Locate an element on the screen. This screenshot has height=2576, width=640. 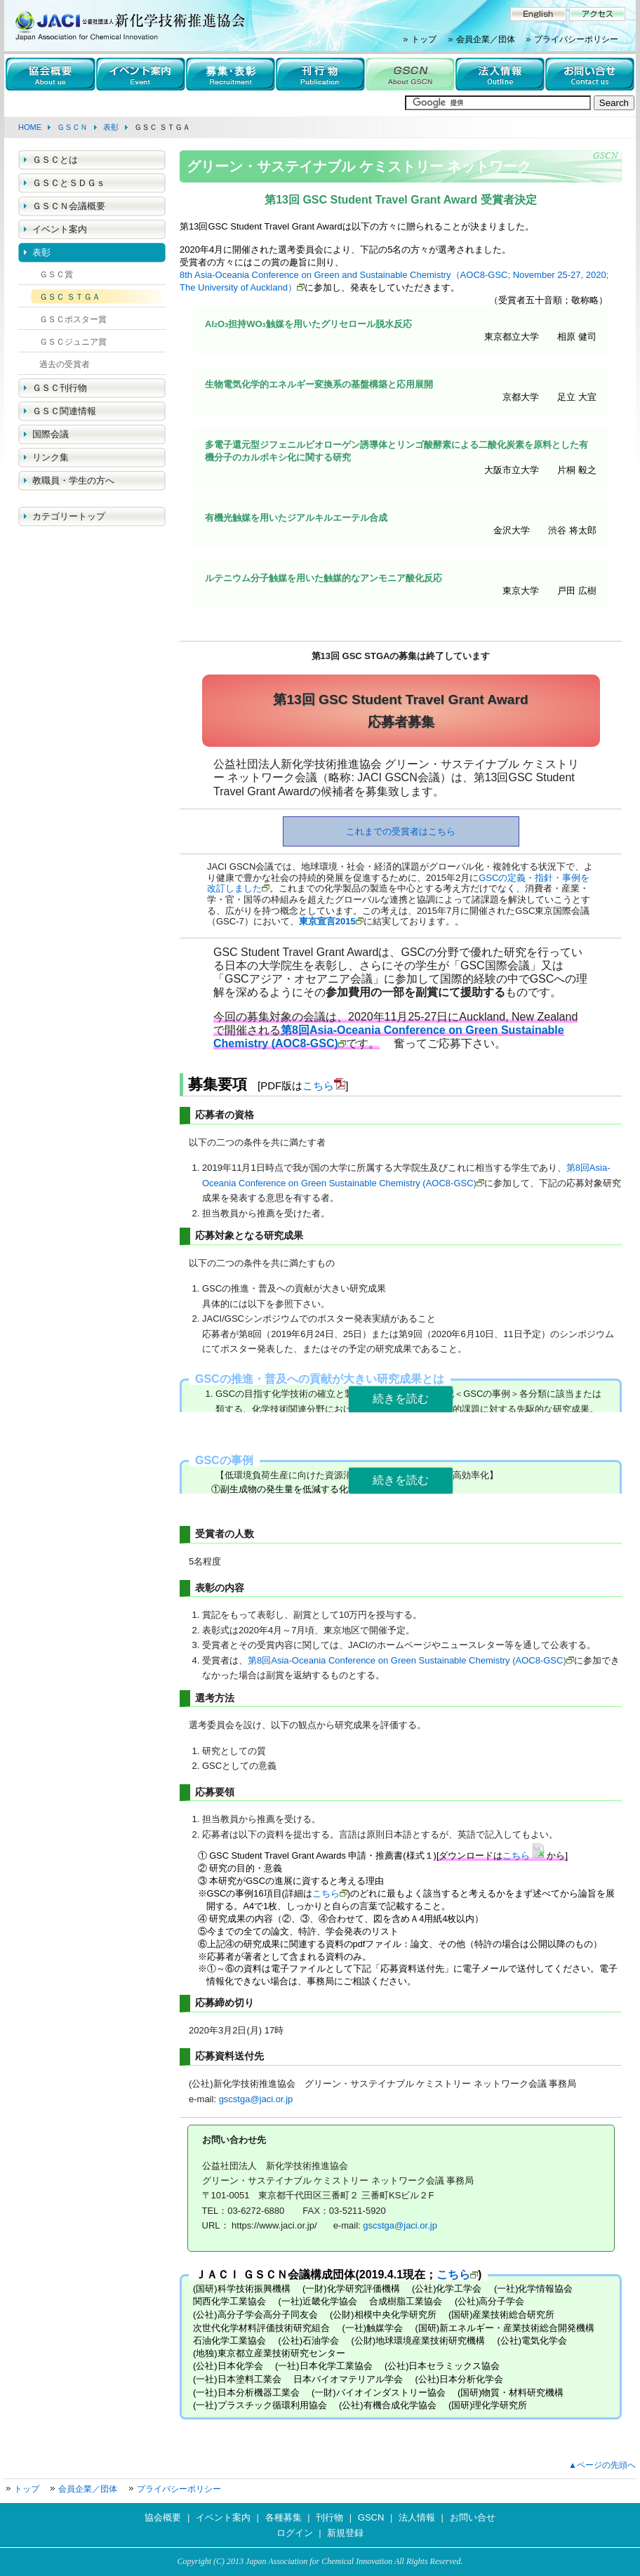
表彰 is located at coordinates (41, 252).